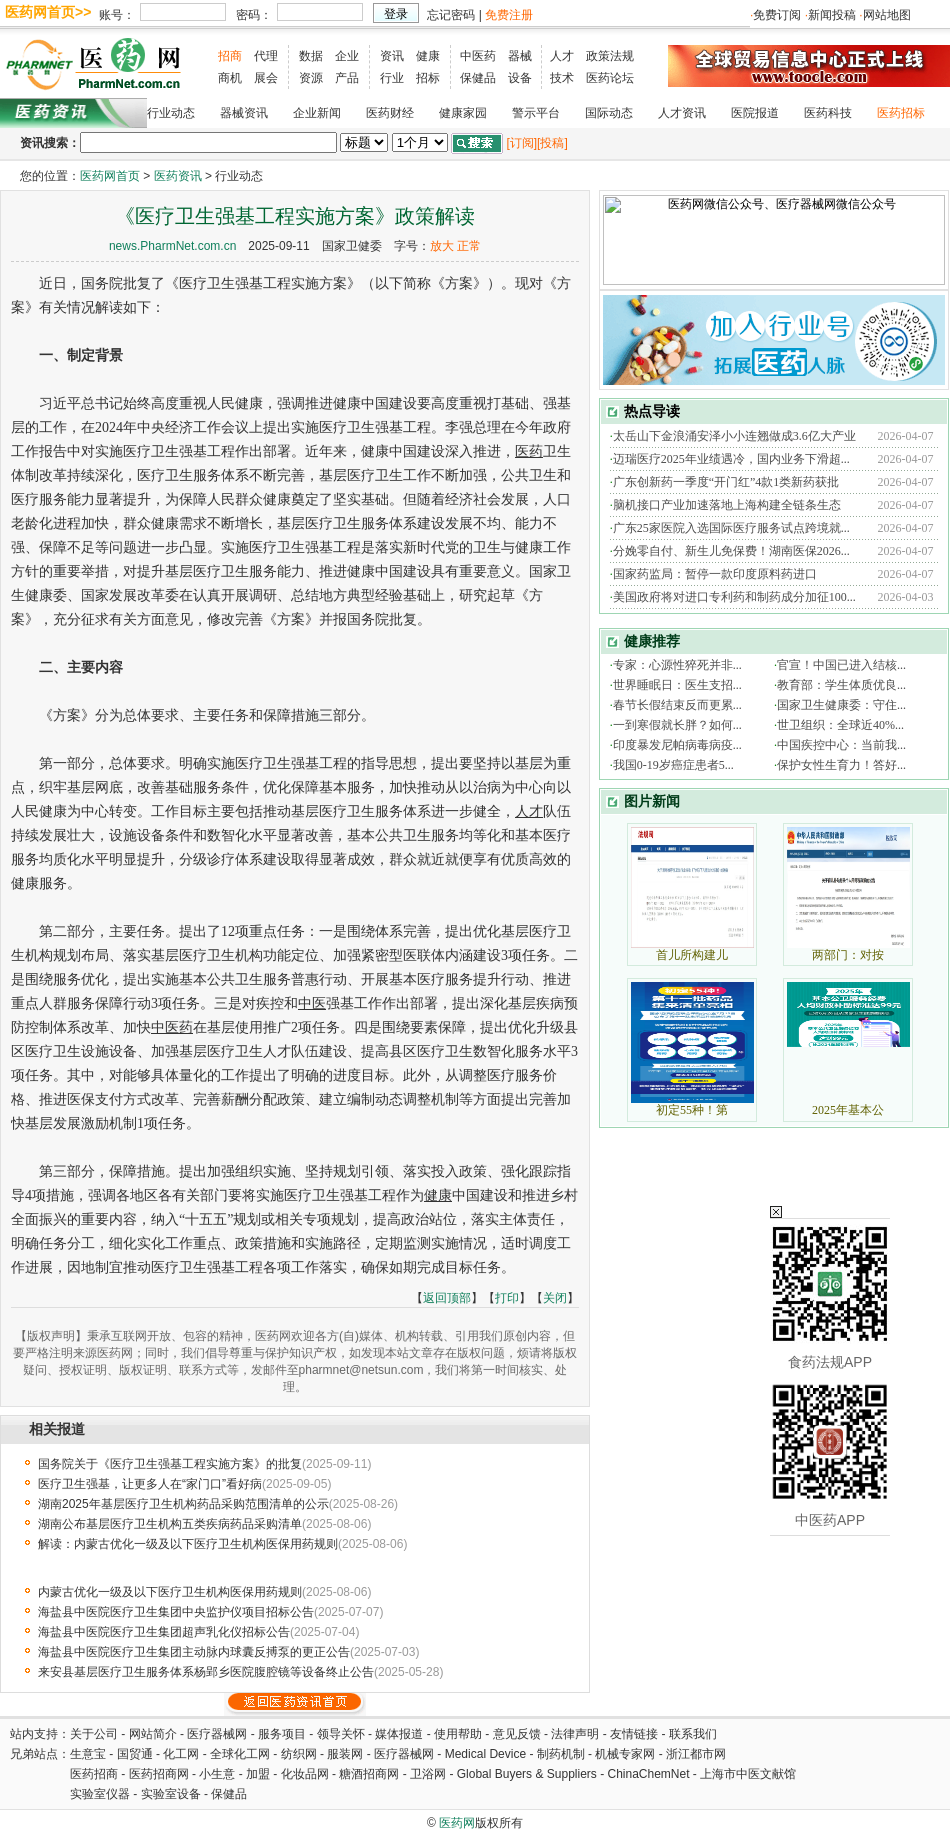  What do you see at coordinates (206, 1672) in the screenshot?
I see `来安县基层医疗卫生服务体系杨郢乡医院腹腔镜等设备终止公告` at bounding box center [206, 1672].